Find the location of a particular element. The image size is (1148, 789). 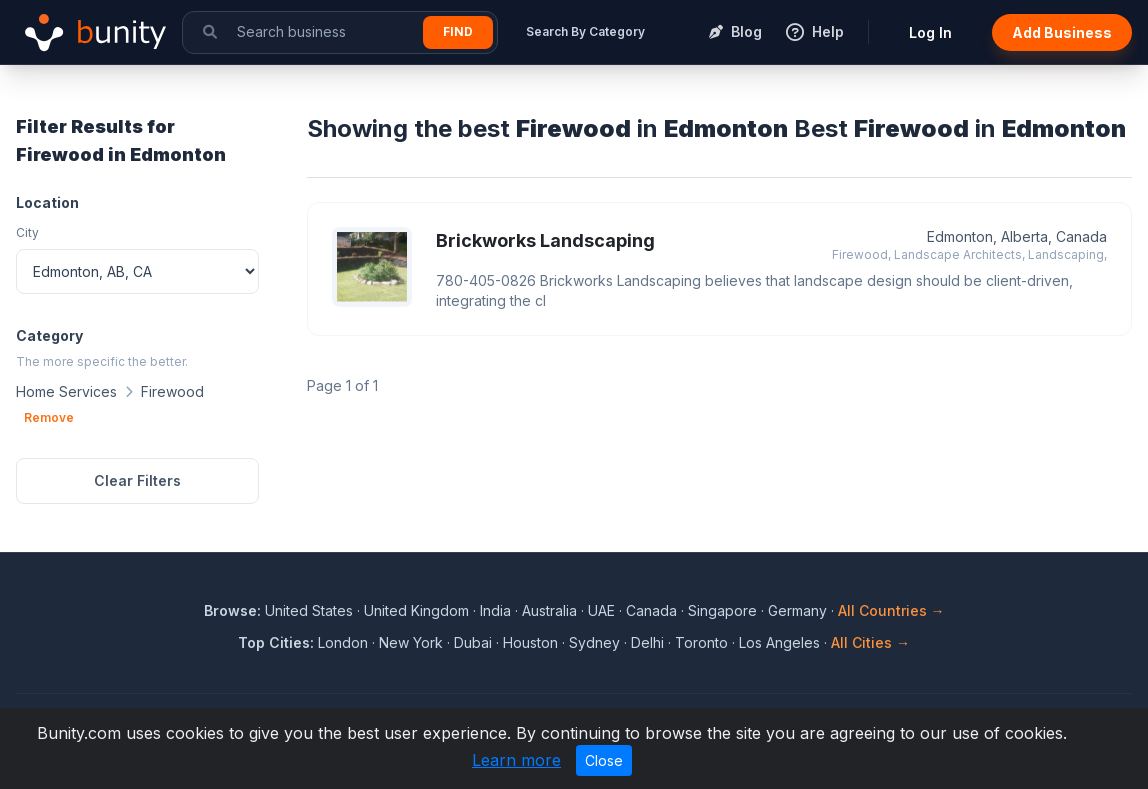

Close is located at coordinates (604, 760).